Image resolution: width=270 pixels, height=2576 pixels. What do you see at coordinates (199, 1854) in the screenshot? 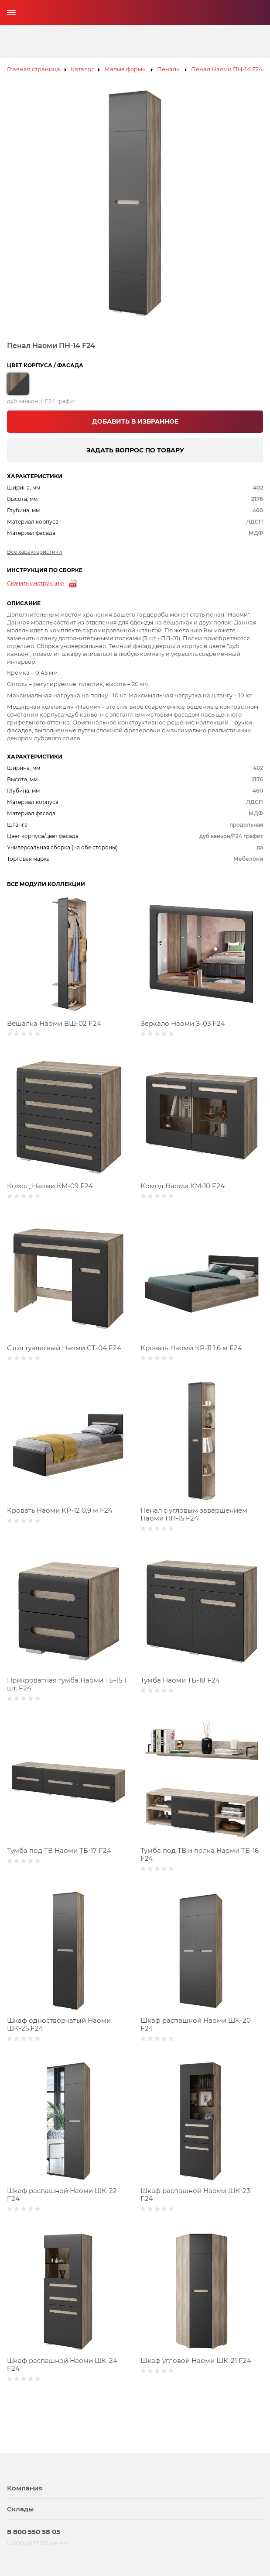
I see `Тумба под ТВ и полка Наоми ТБ-16 F24` at bounding box center [199, 1854].